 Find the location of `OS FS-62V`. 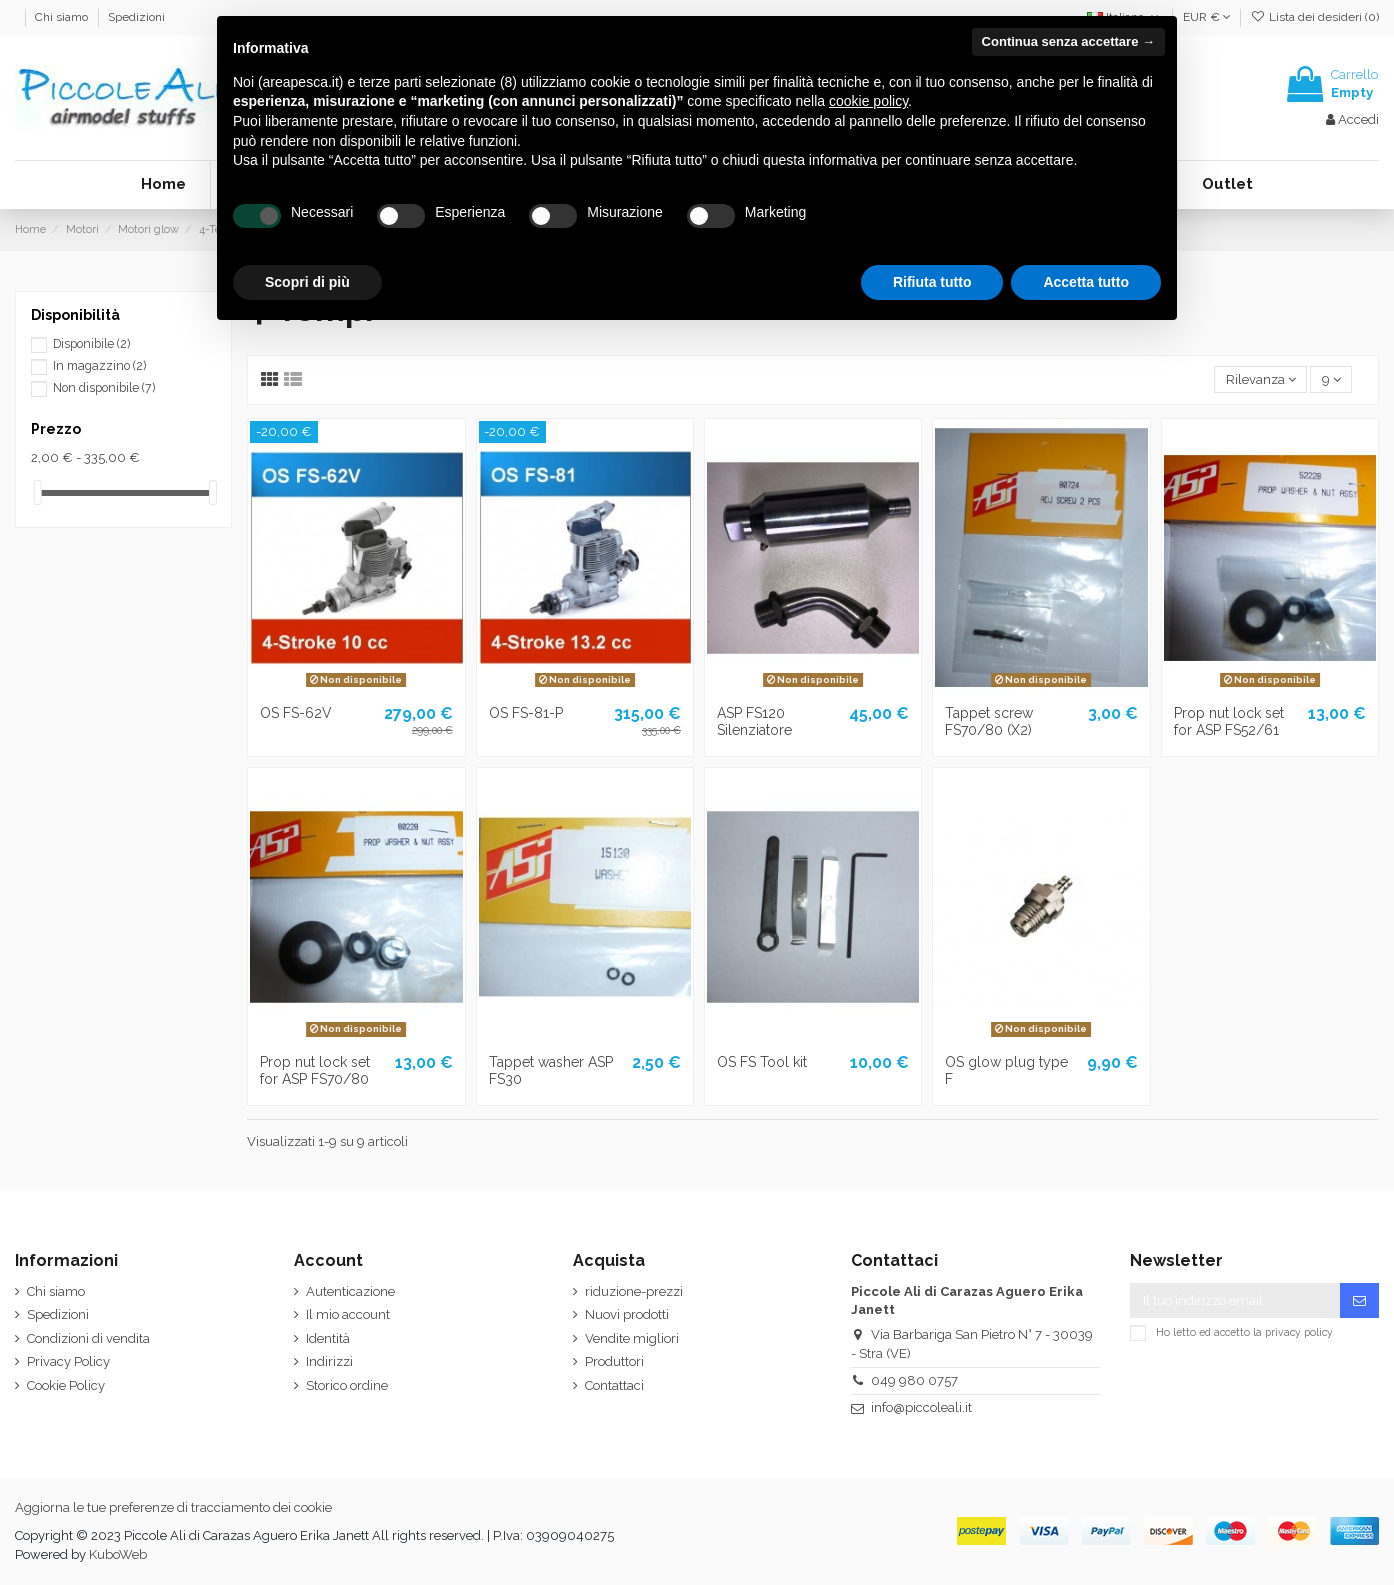

OS FS-62V is located at coordinates (296, 713).